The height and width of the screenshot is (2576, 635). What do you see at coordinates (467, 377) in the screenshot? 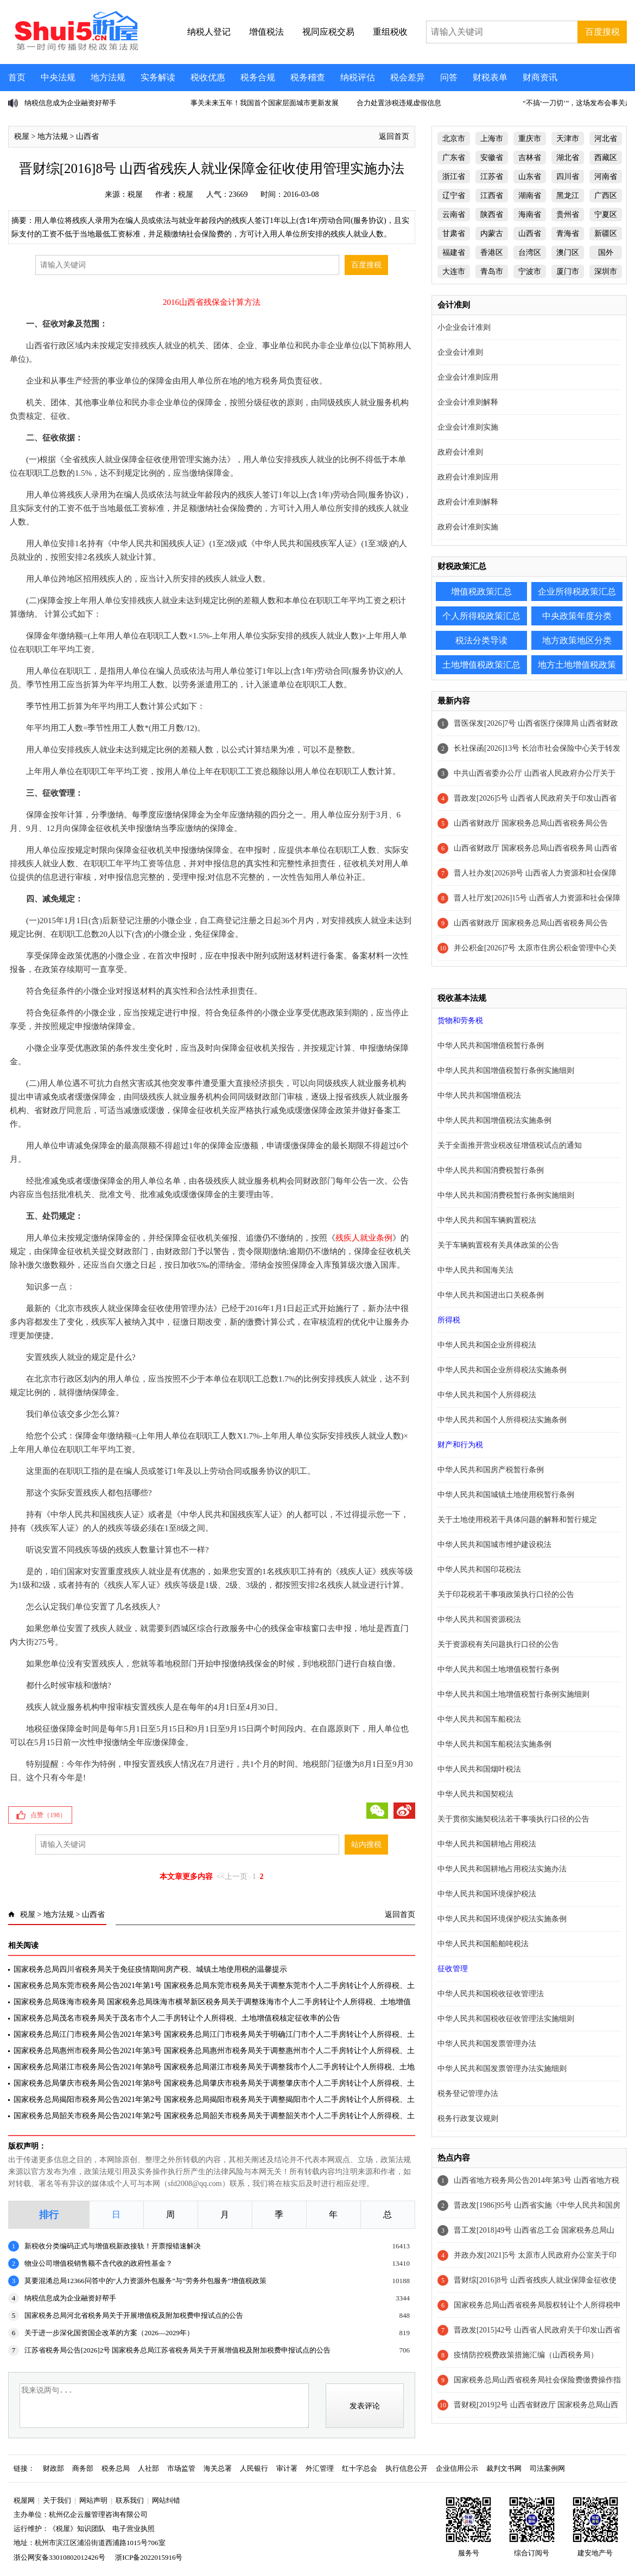
I see `企业会计准则应用` at bounding box center [467, 377].